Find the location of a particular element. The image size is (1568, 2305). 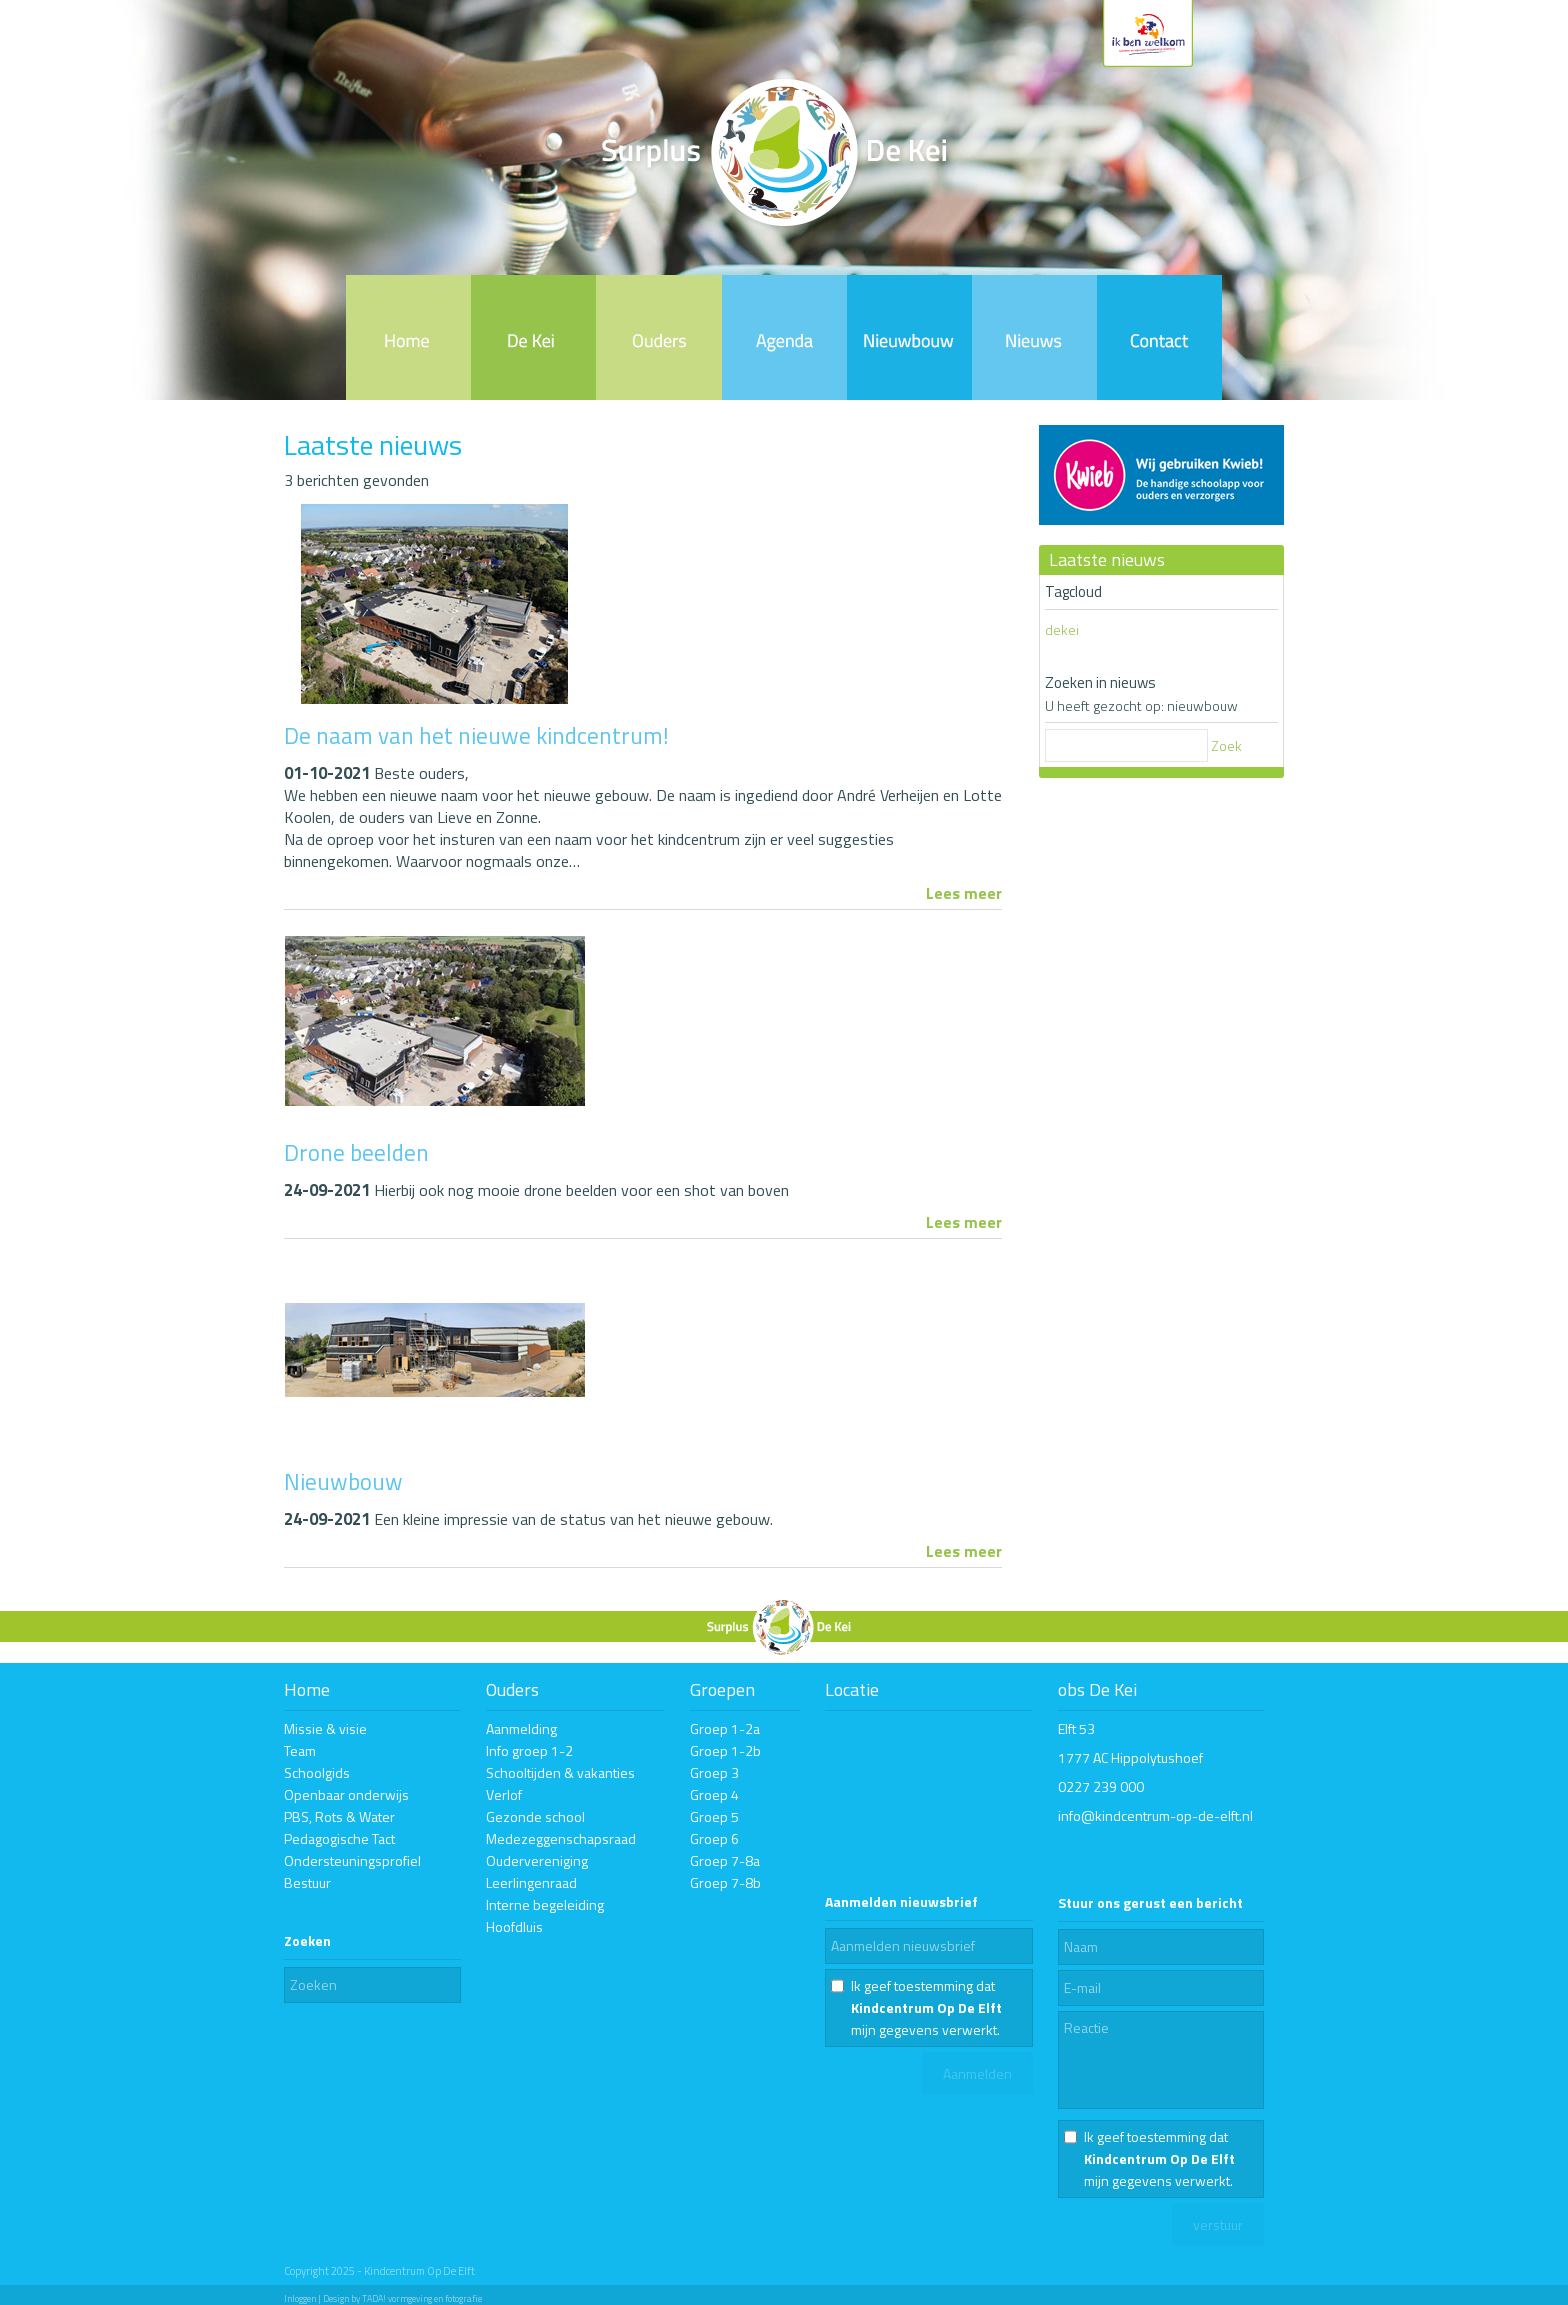

Leerlingenraad is located at coordinates (531, 1882).